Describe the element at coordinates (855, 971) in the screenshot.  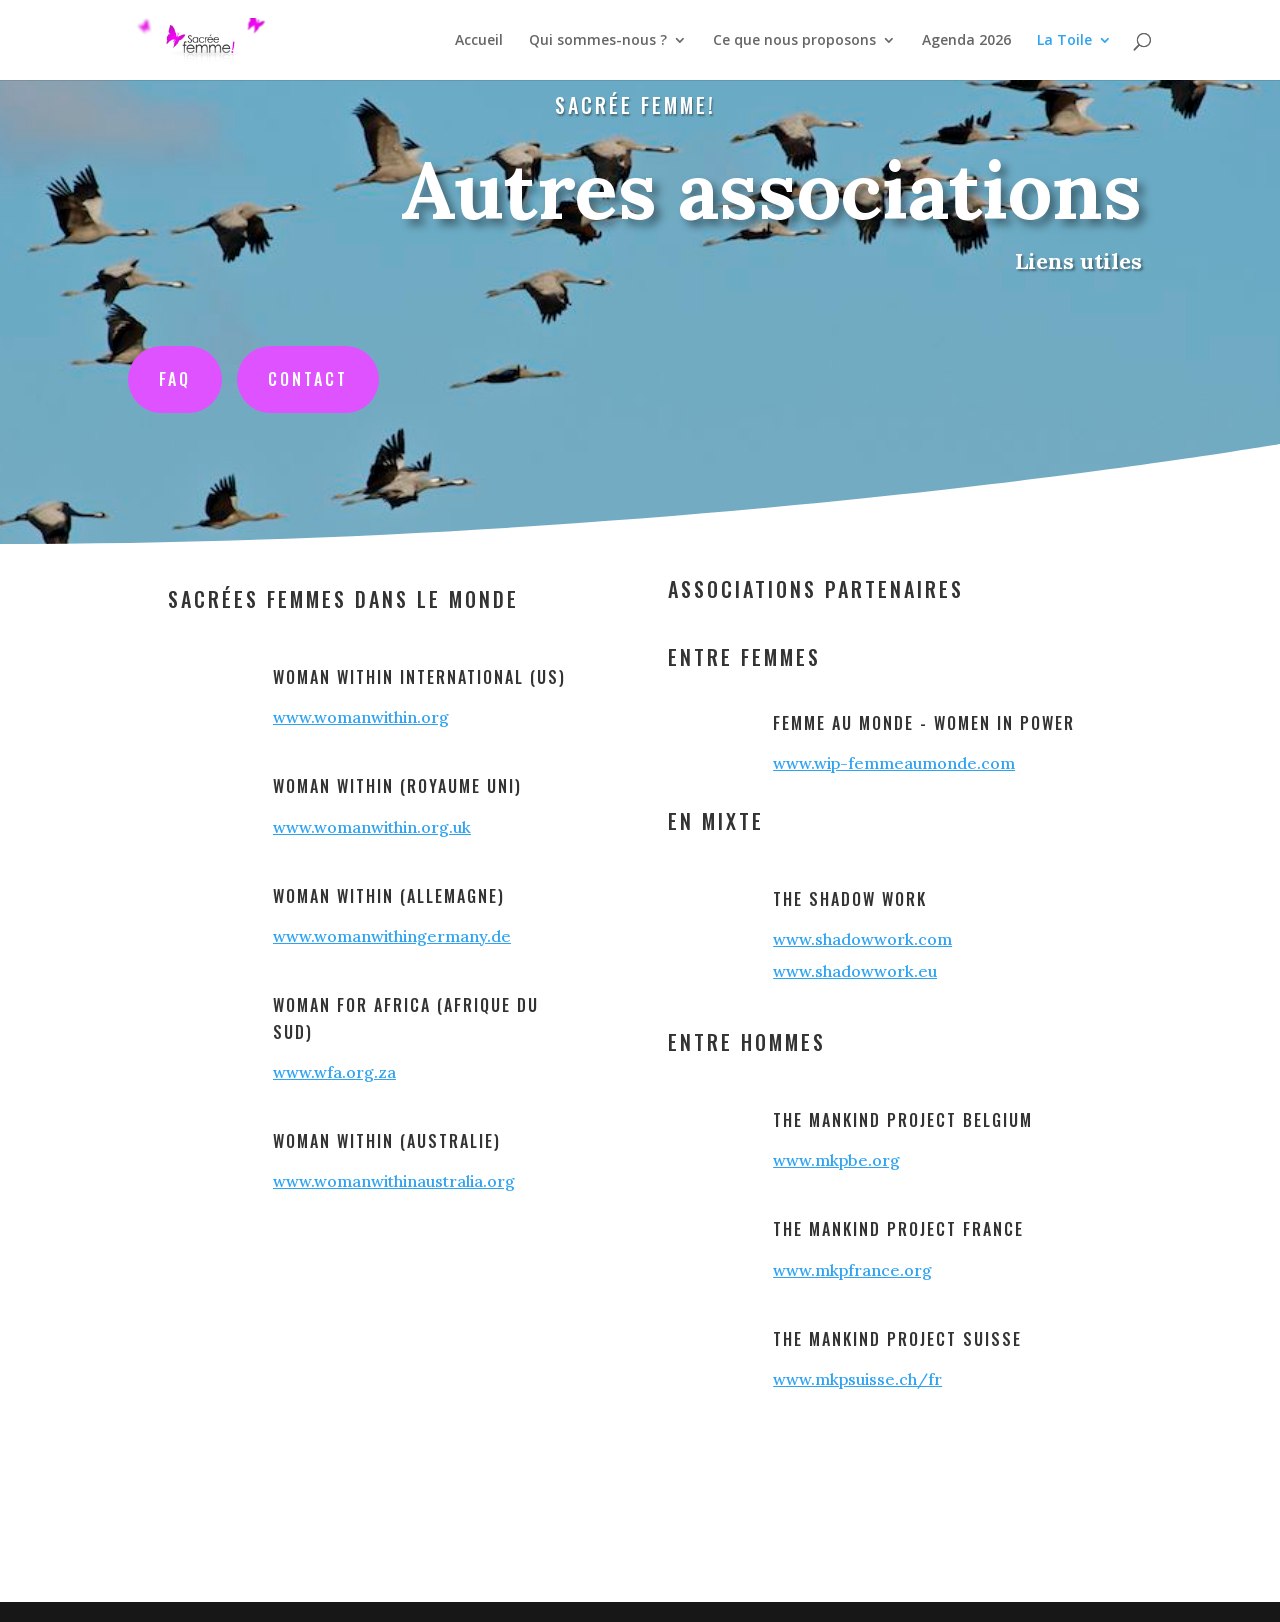
I see `www.shadowwork.eu` at that location.